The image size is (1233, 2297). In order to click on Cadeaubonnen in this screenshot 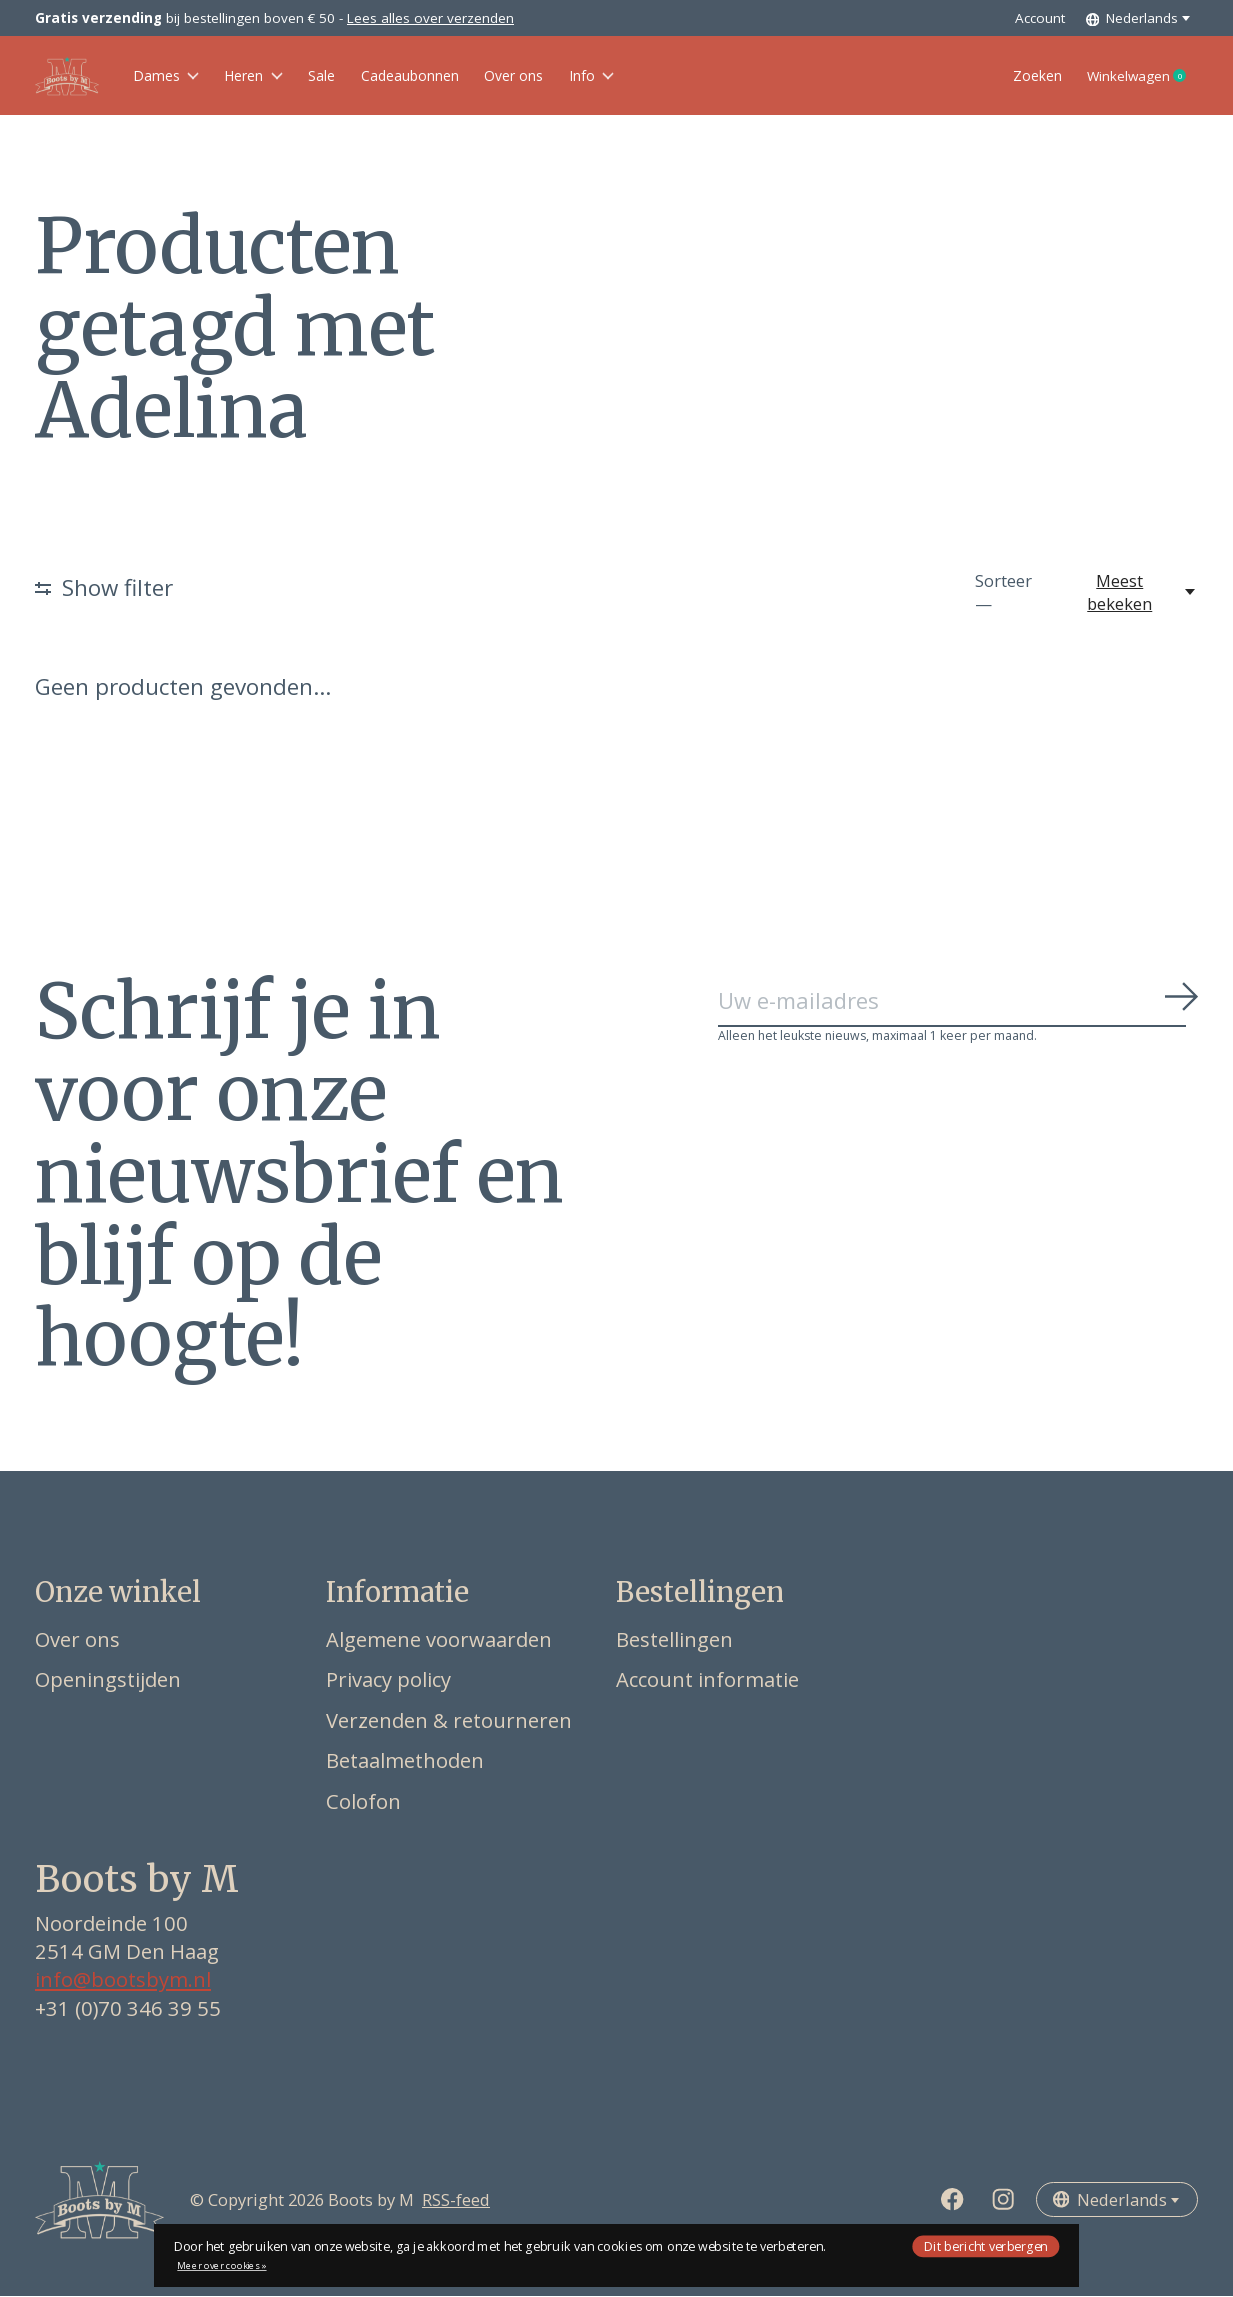, I will do `click(460, 76)`.